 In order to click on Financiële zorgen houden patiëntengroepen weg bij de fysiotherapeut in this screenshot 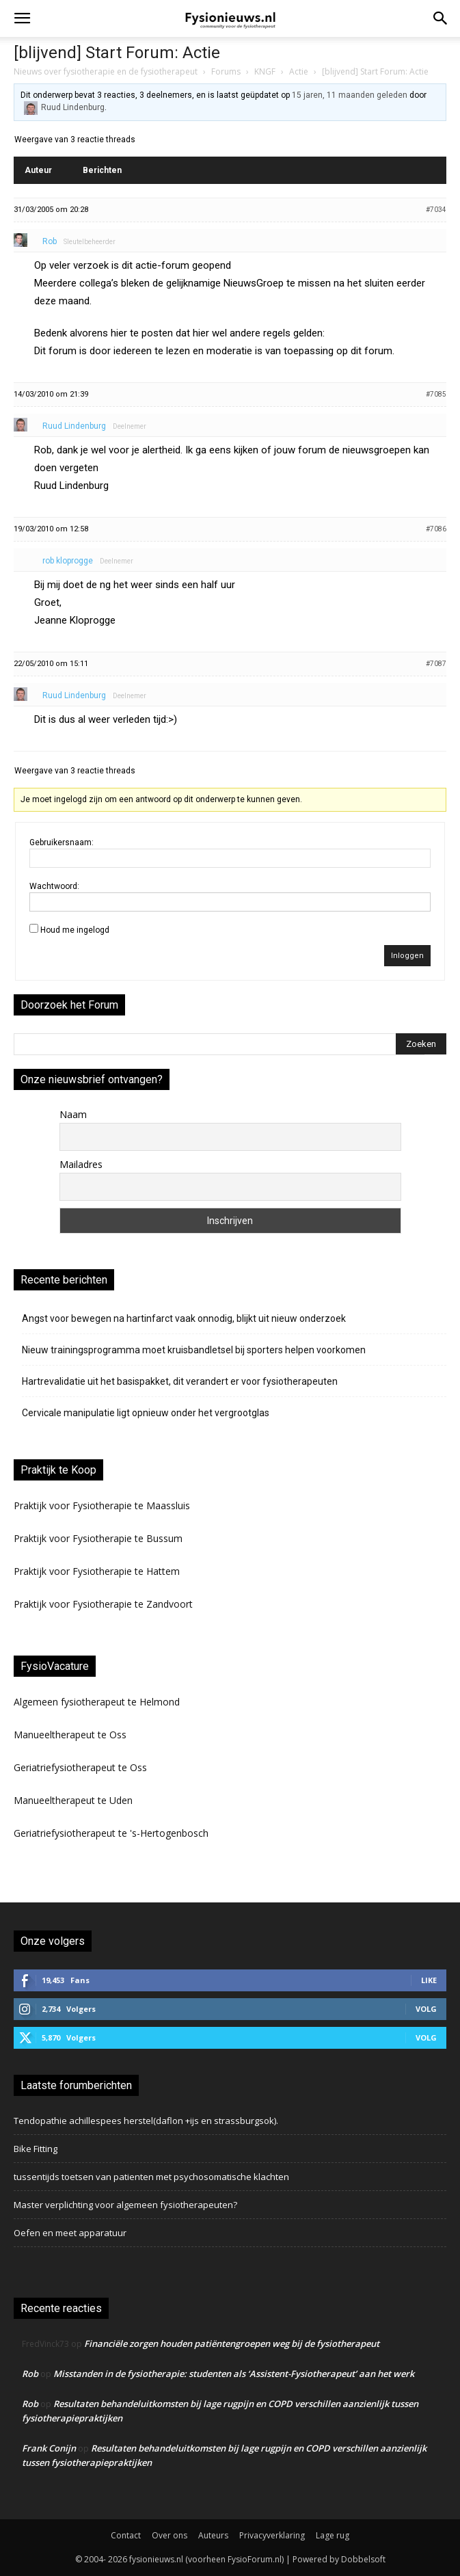, I will do `click(231, 2343)`.